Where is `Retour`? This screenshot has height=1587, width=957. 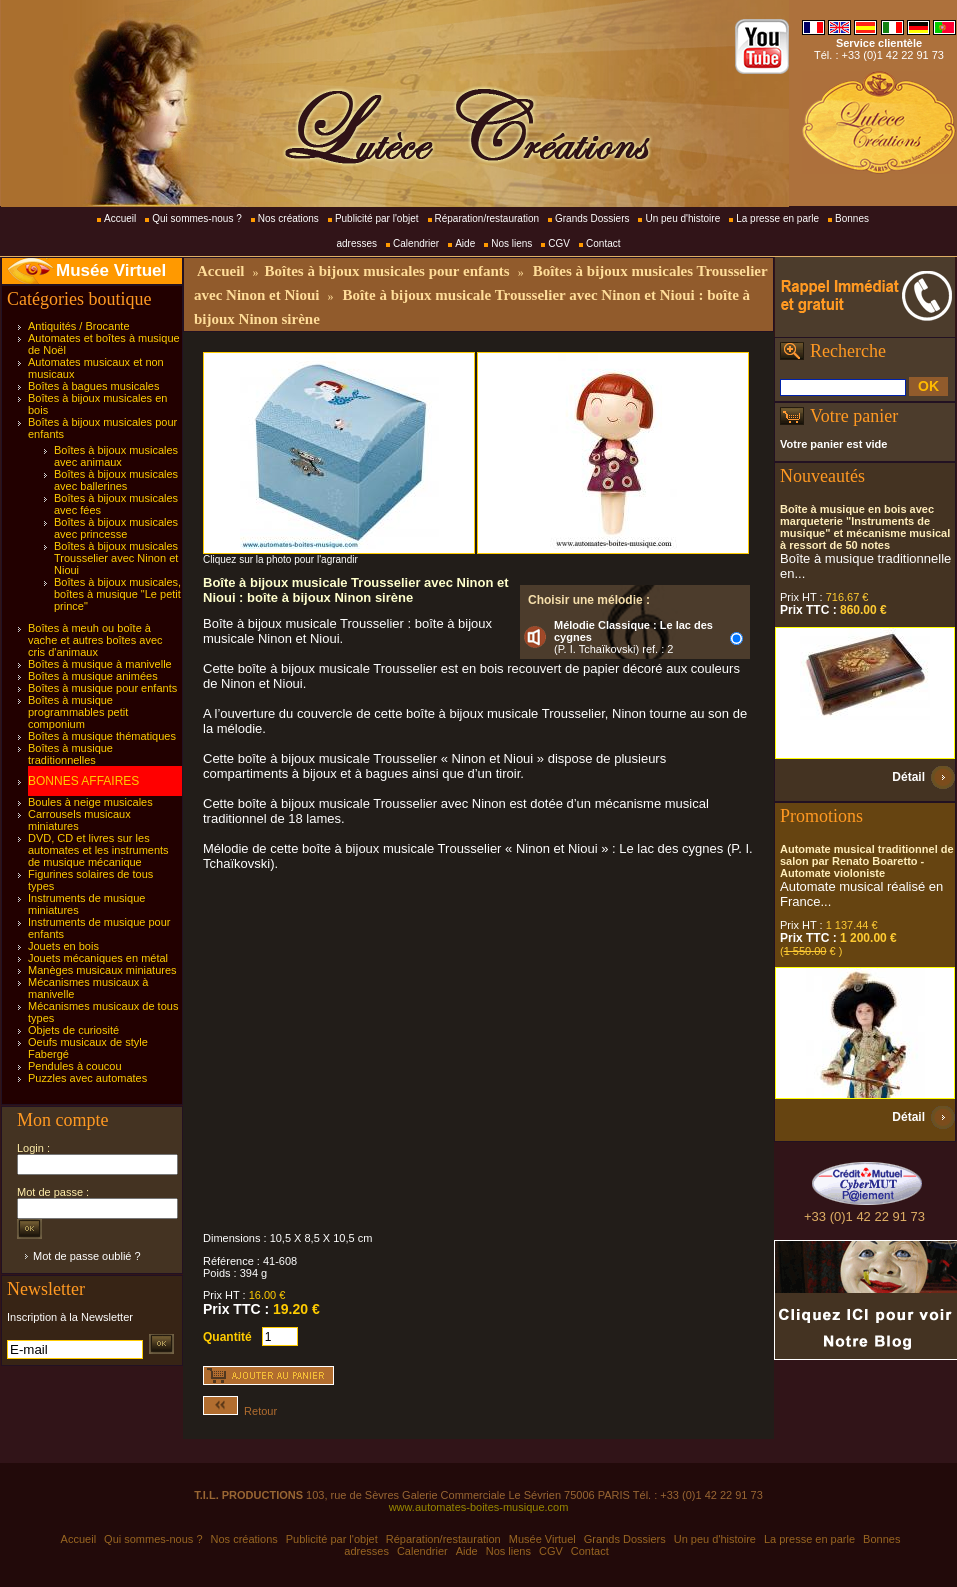
Retour is located at coordinates (240, 1411).